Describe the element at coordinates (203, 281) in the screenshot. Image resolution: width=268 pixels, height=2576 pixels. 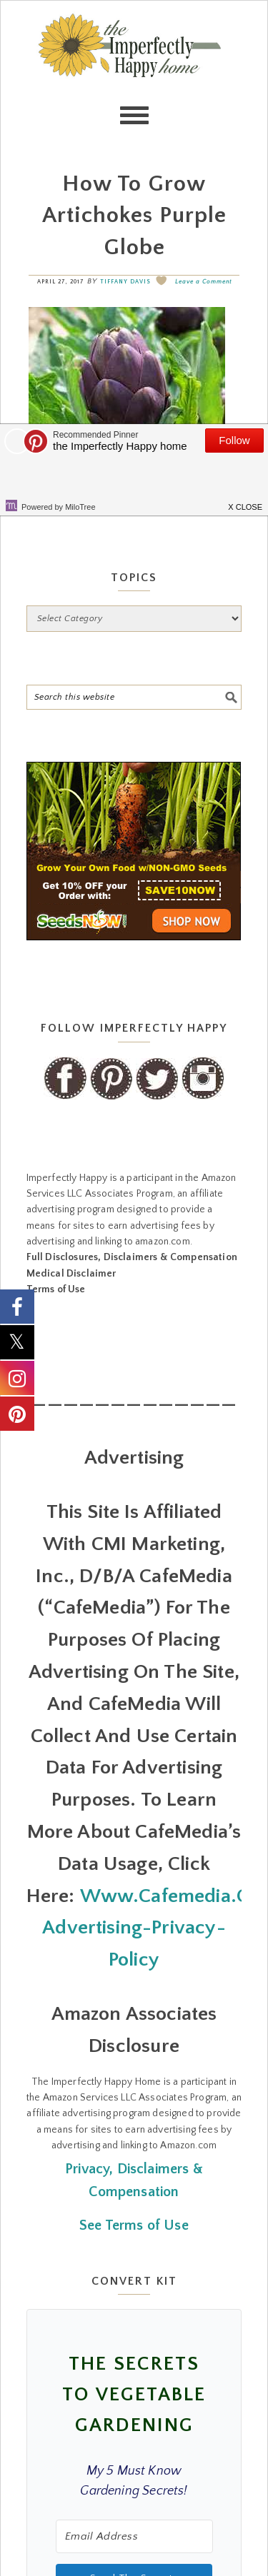
I see `Leave a Comment` at that location.